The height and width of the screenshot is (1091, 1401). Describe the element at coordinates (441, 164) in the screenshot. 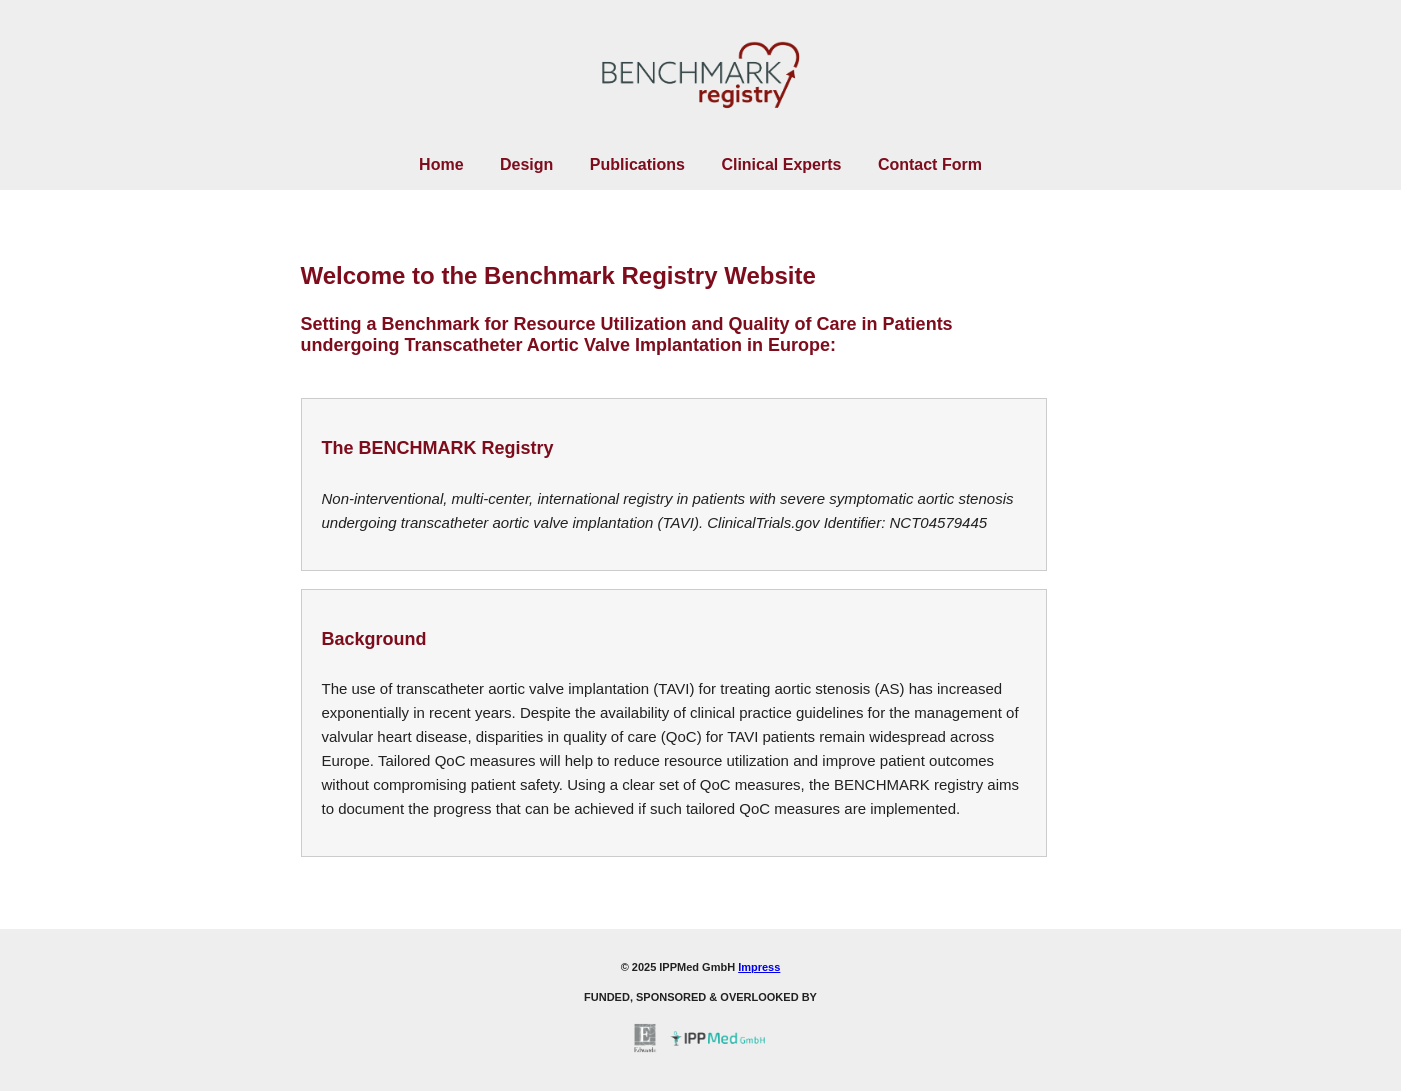

I see `Home` at that location.